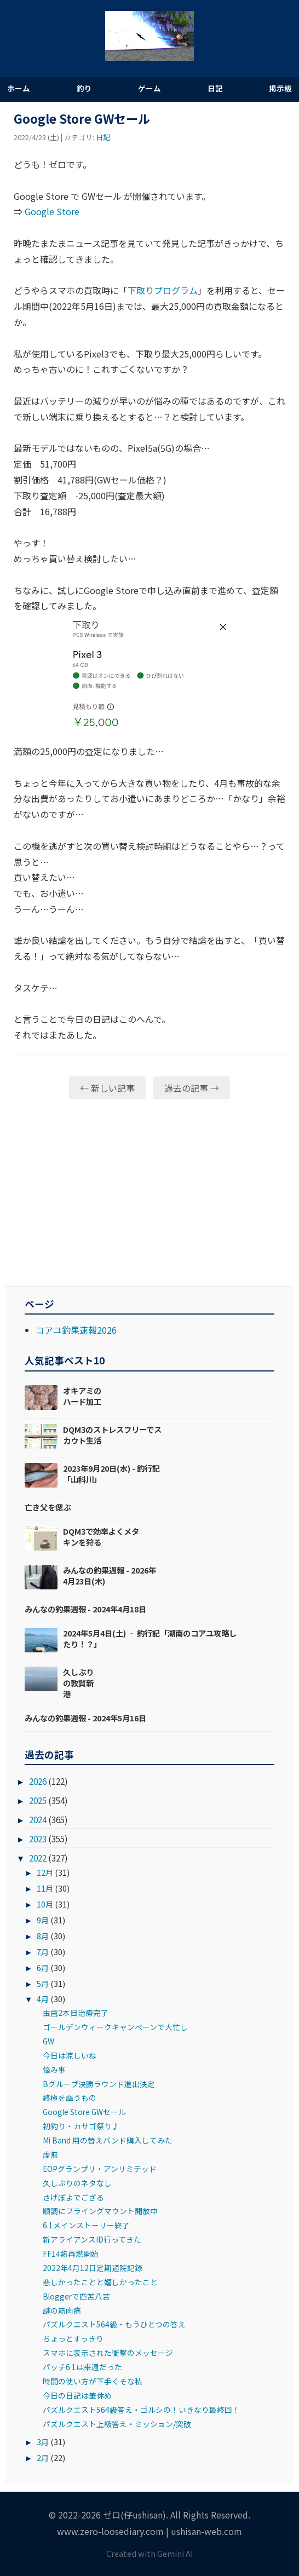  I want to click on 2025, so click(38, 1800).